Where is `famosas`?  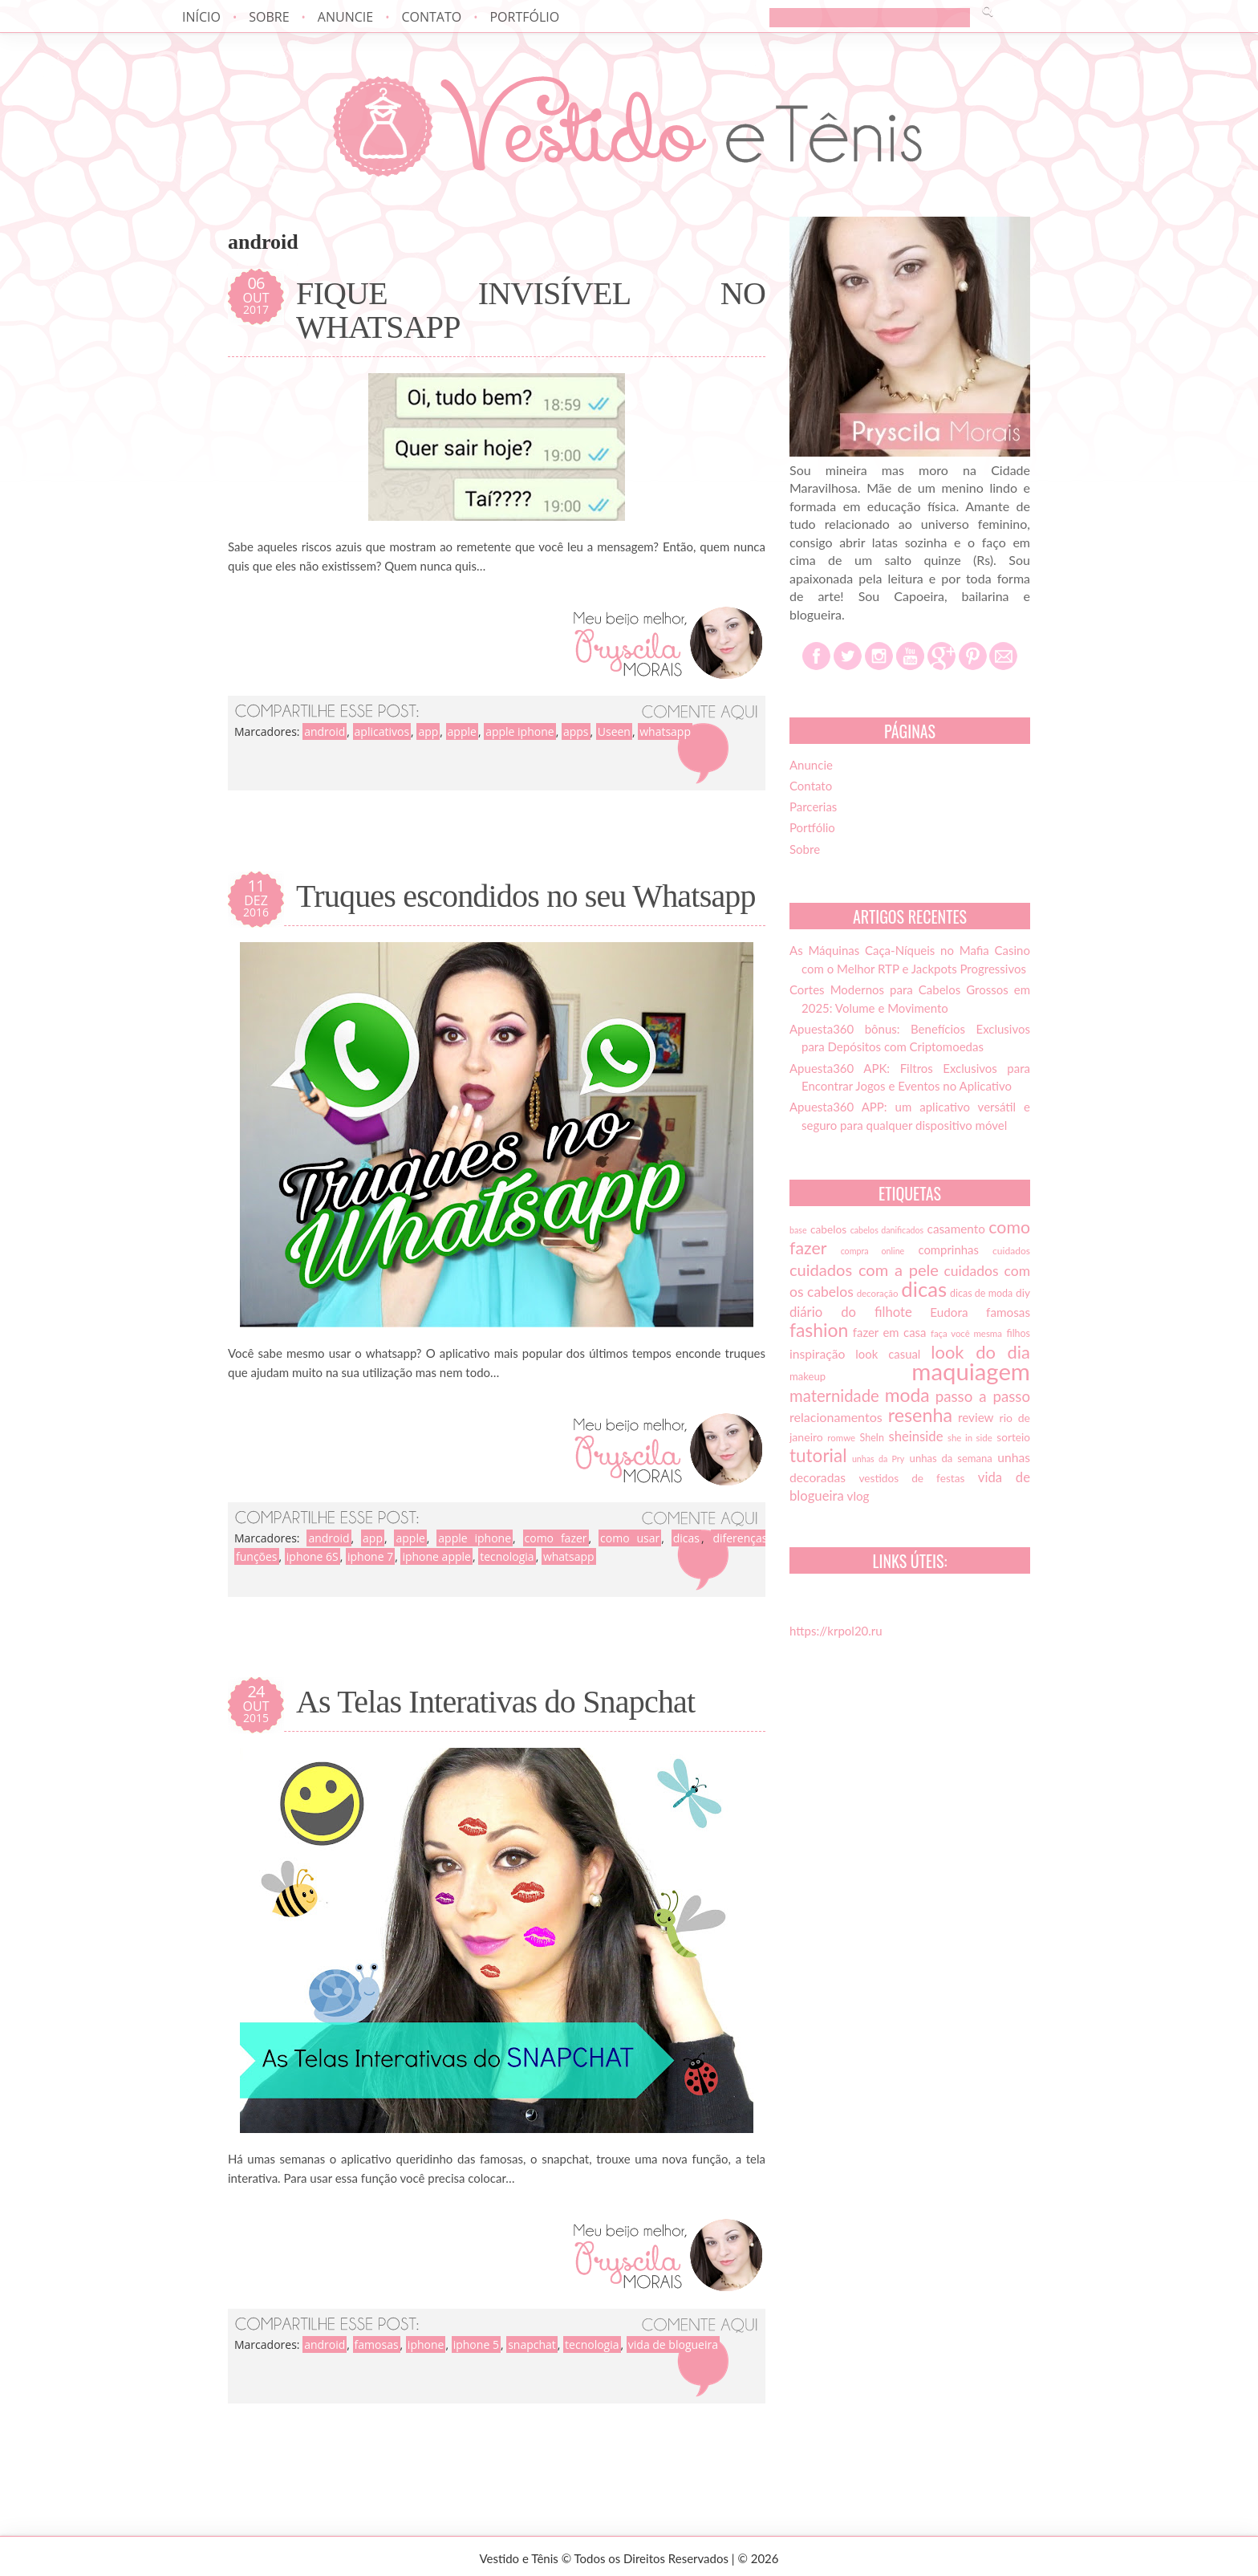 famosas is located at coordinates (377, 2344).